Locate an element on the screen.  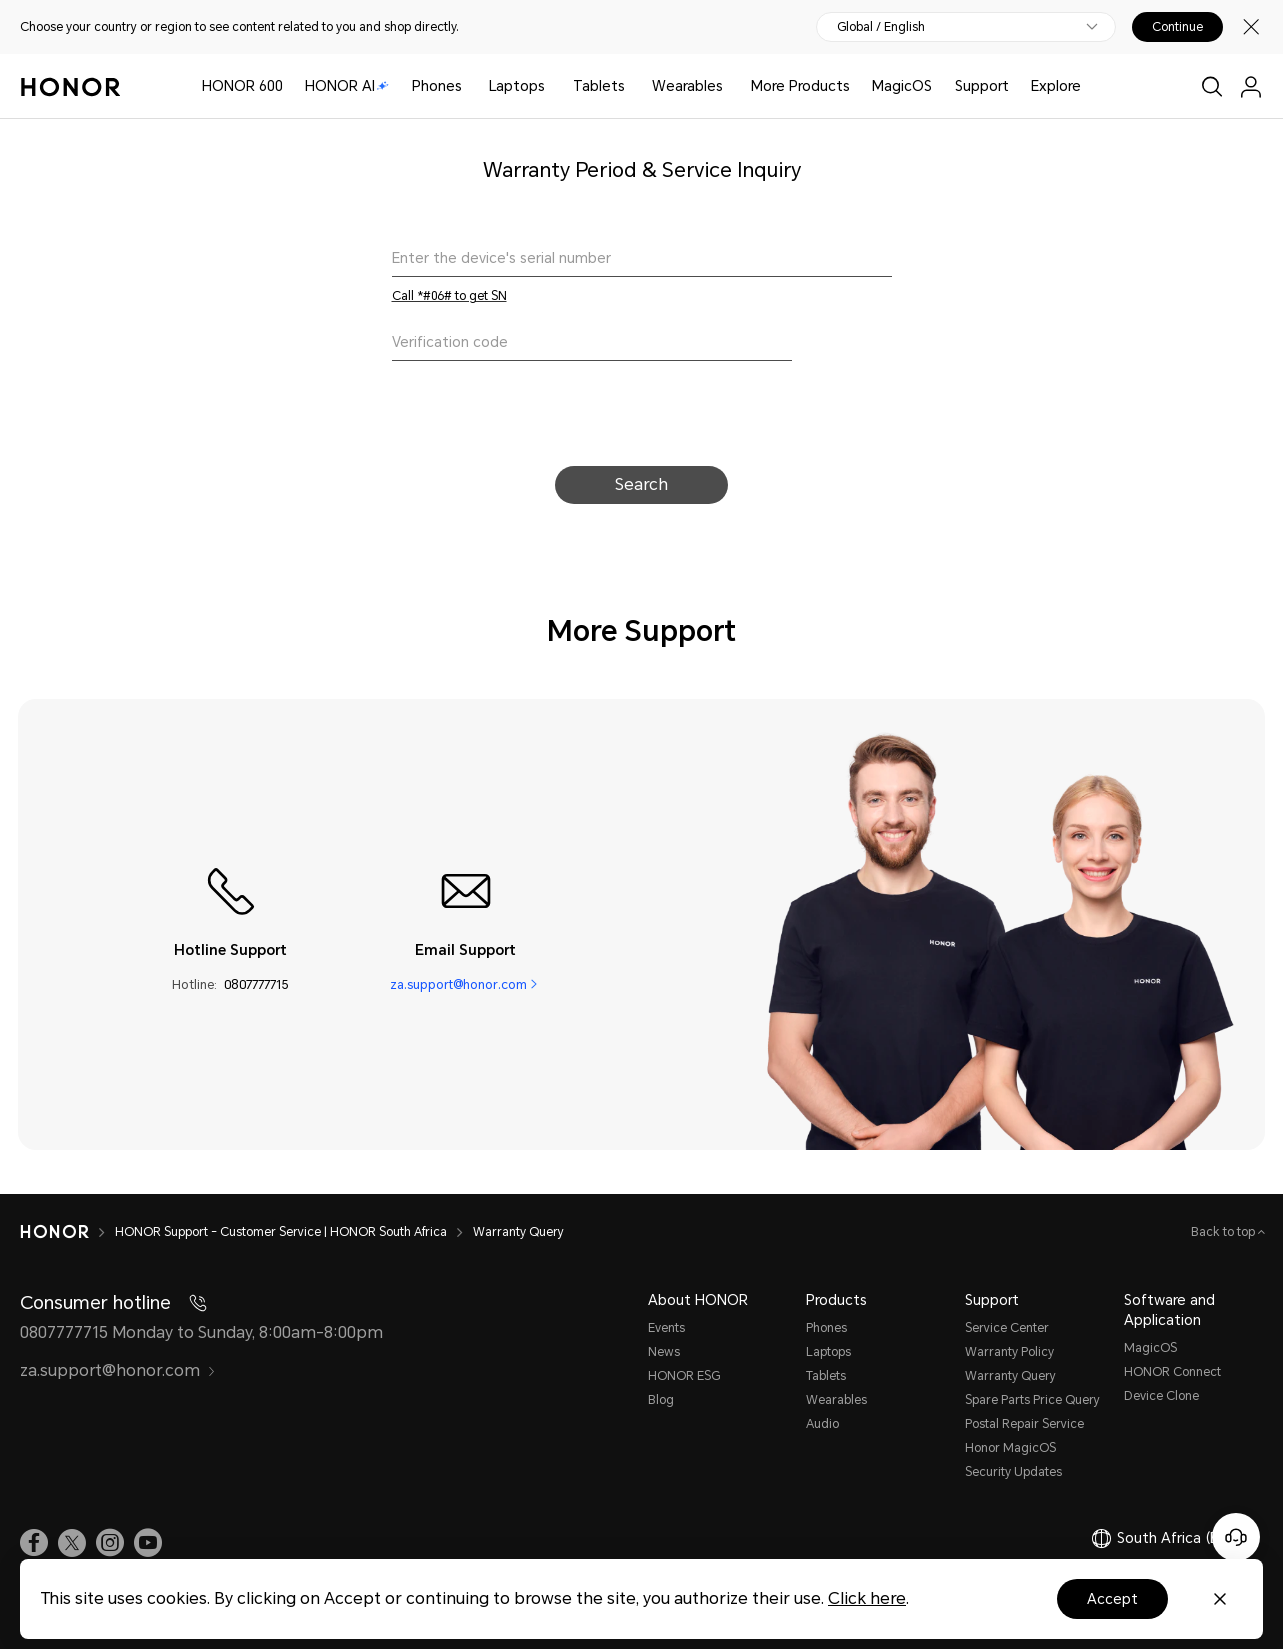
Events is located at coordinates (666, 1328).